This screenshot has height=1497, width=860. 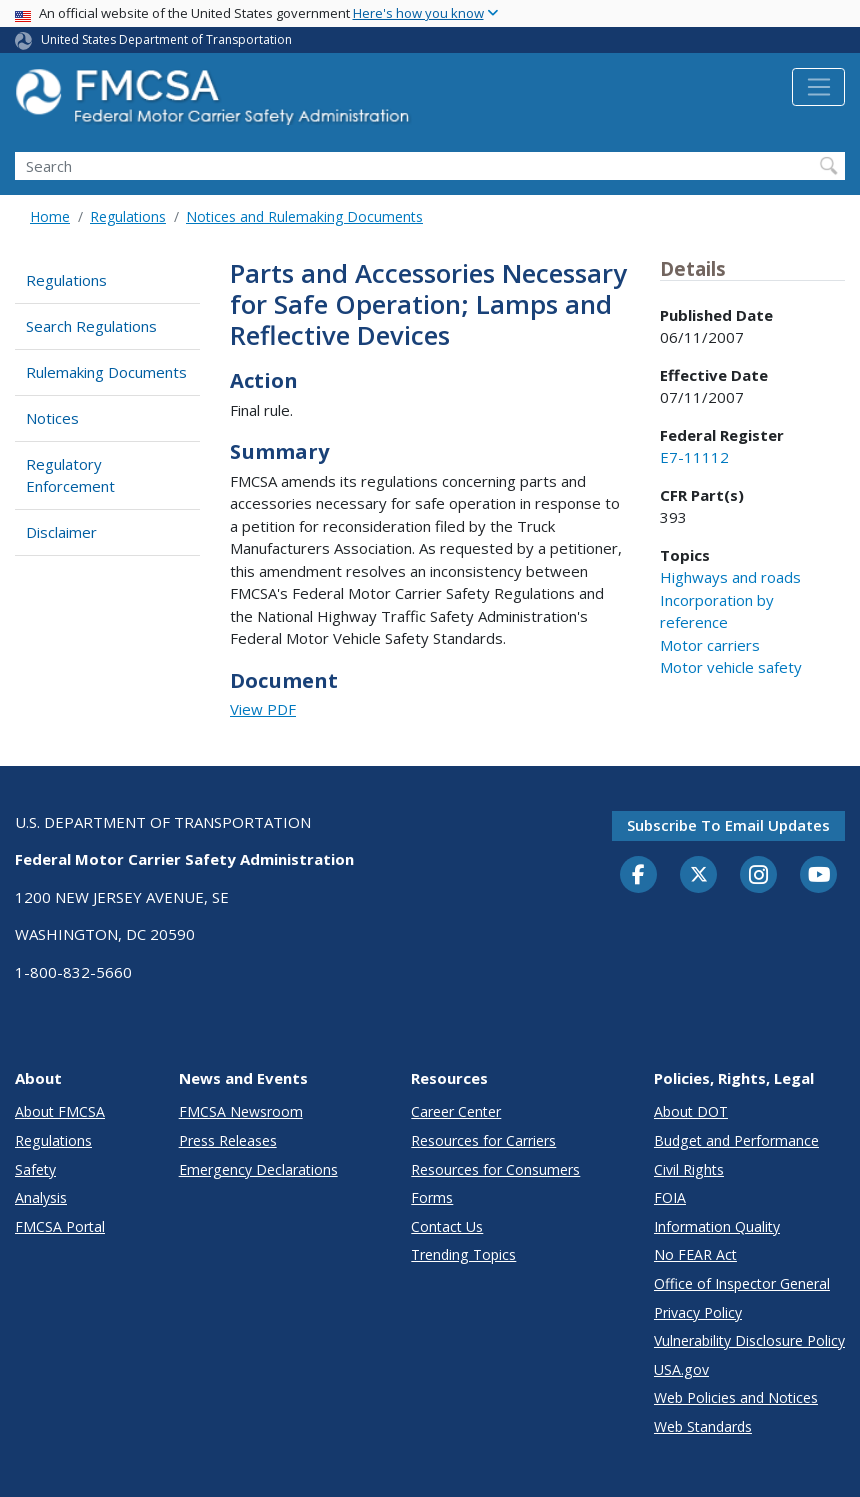 I want to click on USA.gov, so click(x=681, y=1369).